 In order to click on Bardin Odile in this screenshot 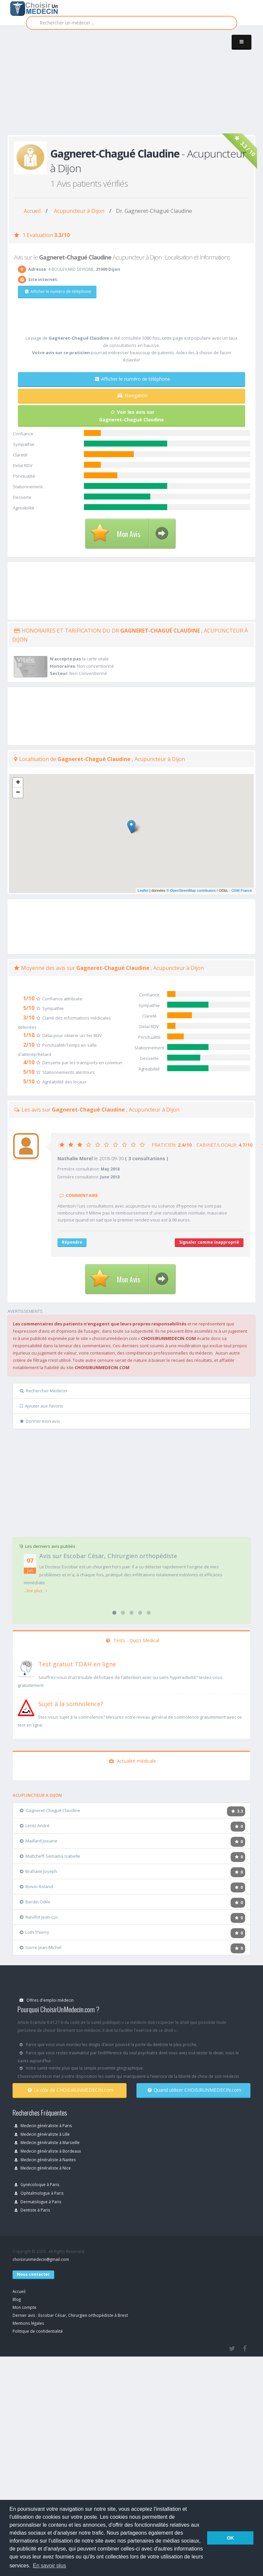, I will do `click(35, 1902)`.